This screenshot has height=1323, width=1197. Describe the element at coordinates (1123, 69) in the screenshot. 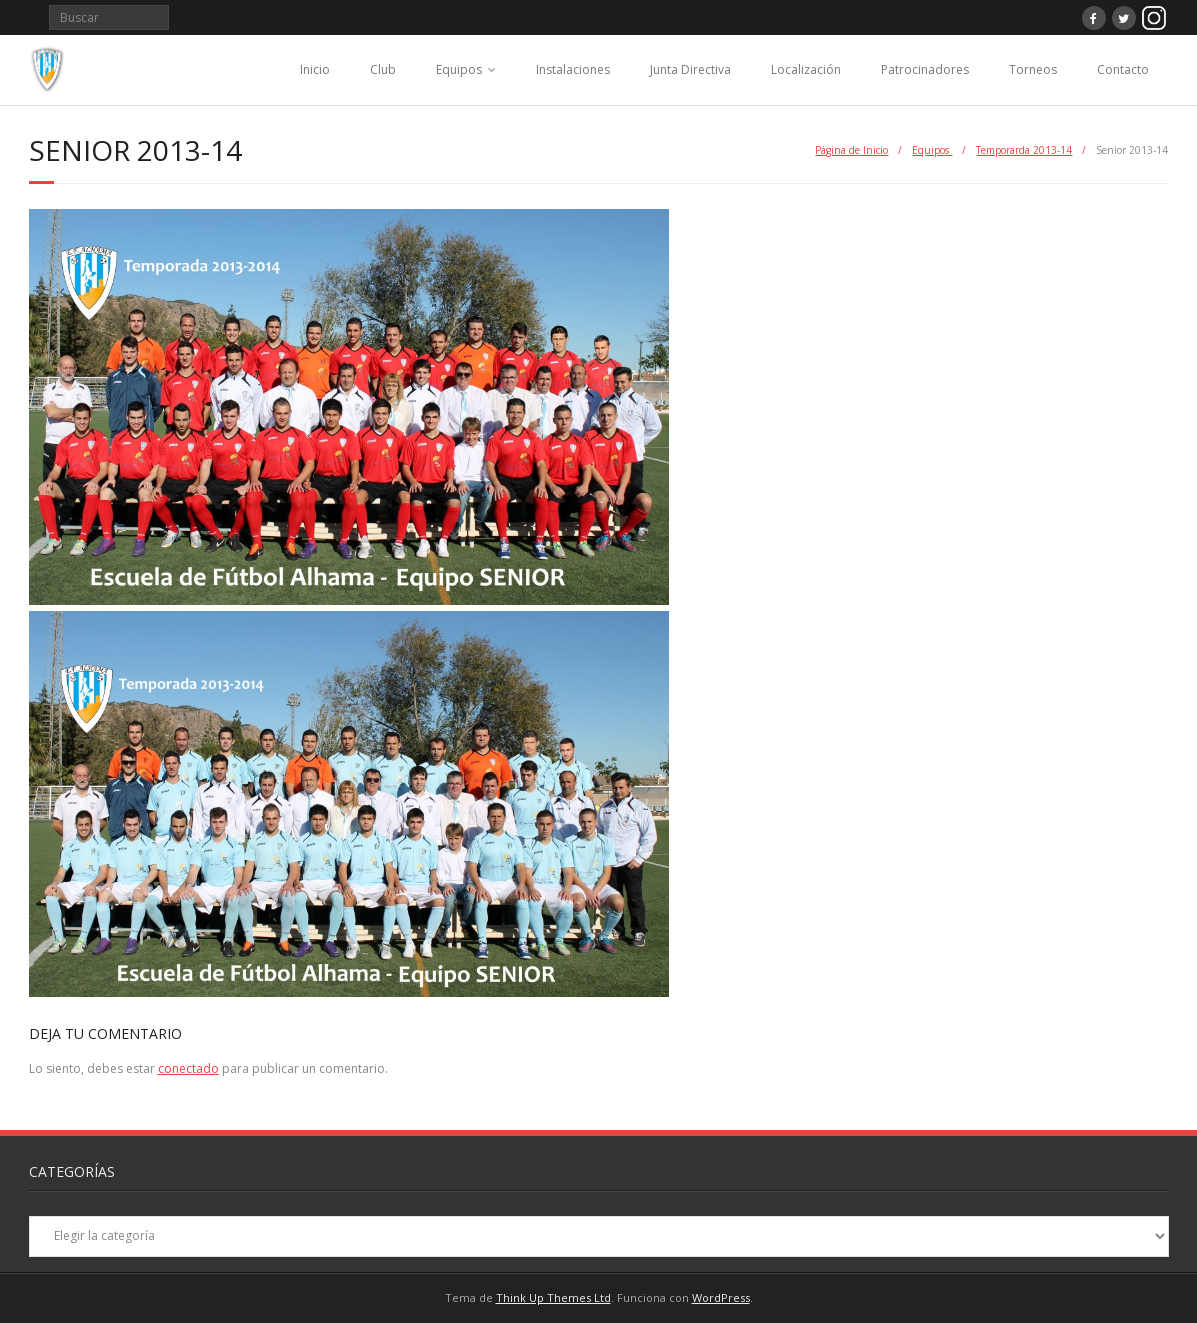

I see `Contacto` at that location.